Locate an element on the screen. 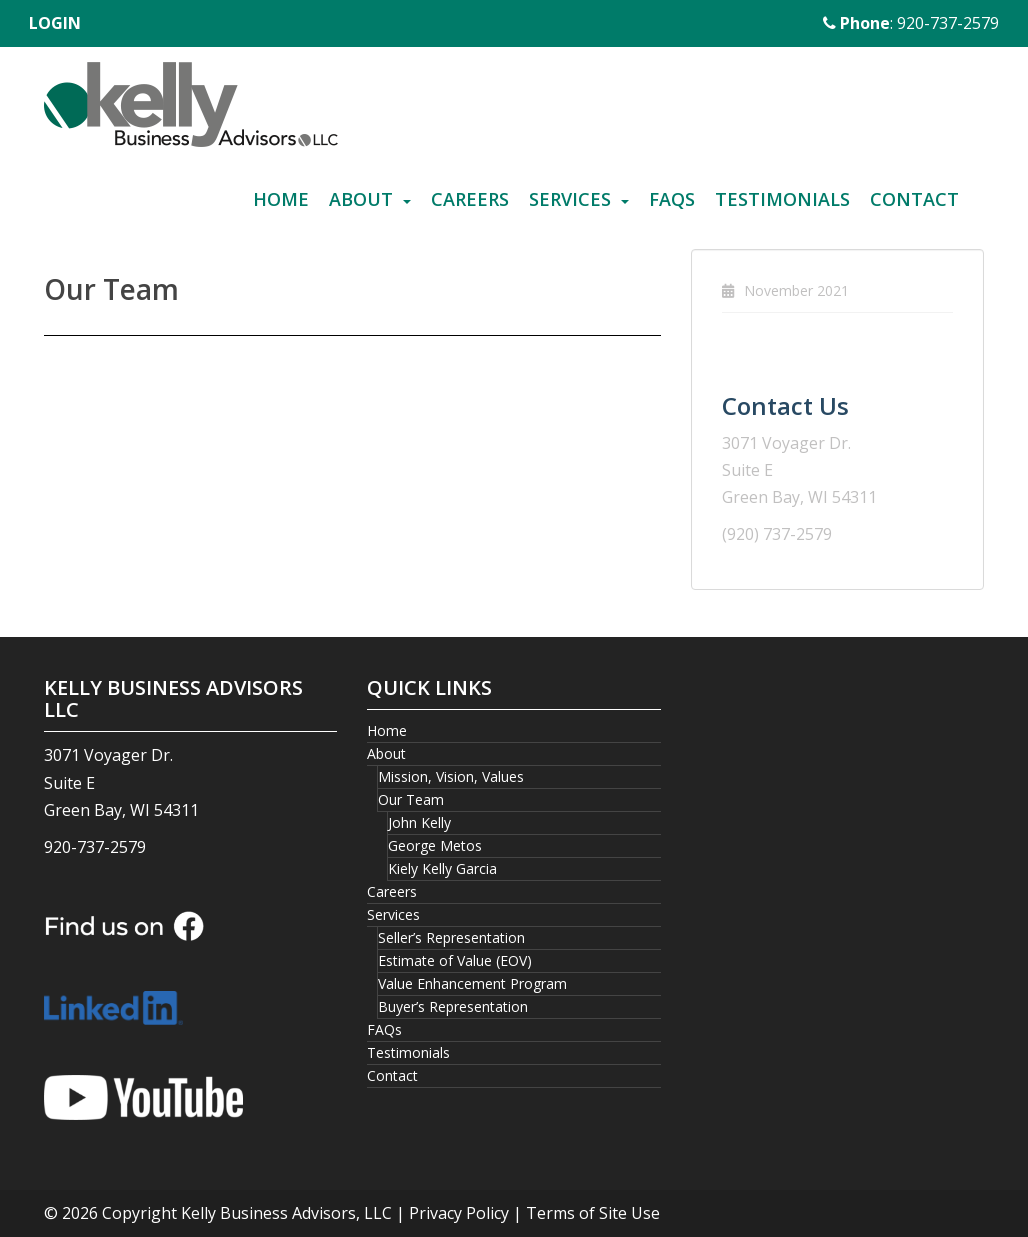 The height and width of the screenshot is (1237, 1028). Careers is located at coordinates (470, 199).